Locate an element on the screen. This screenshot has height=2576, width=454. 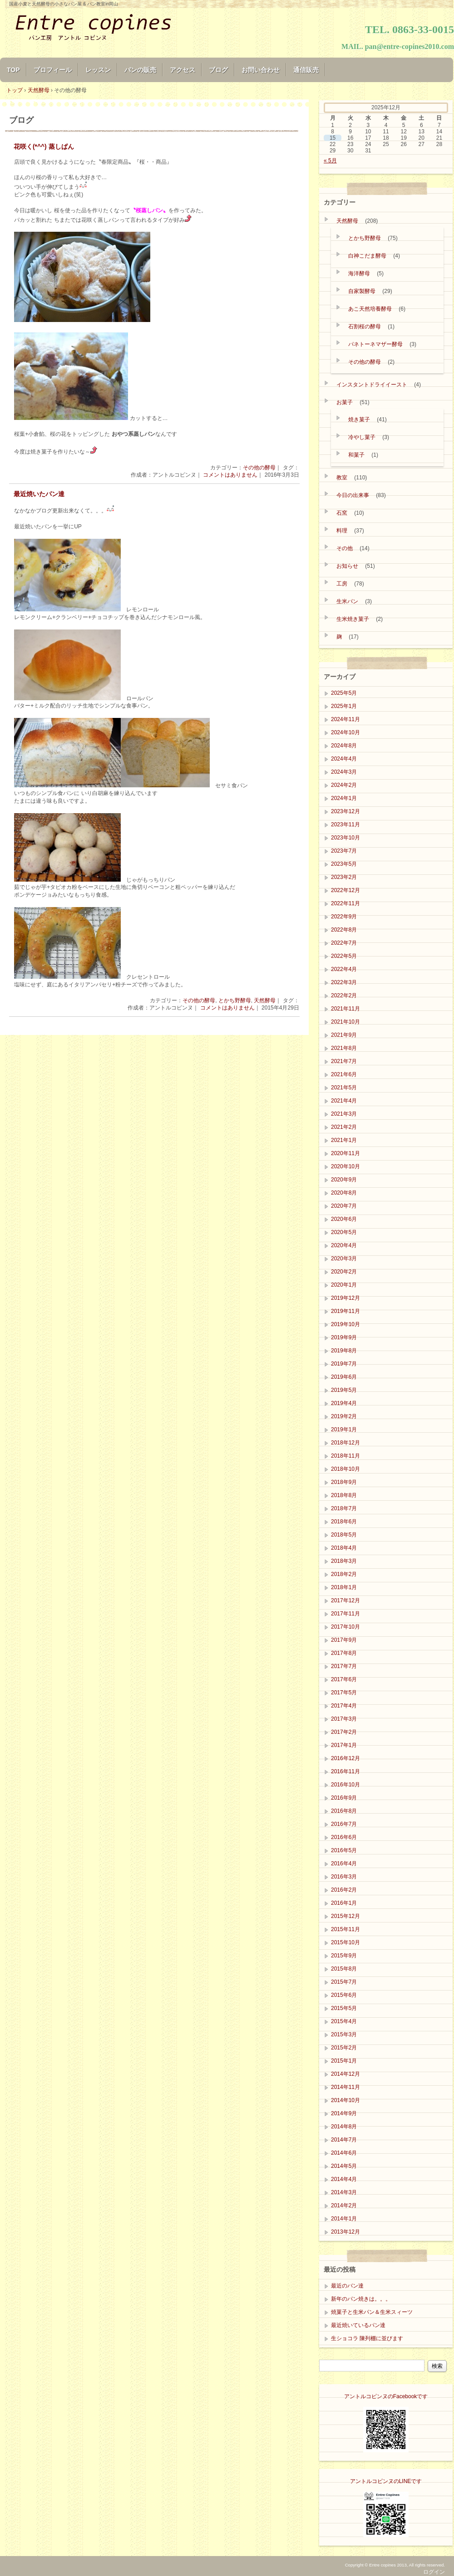
2017年6月 is located at coordinates (344, 1679).